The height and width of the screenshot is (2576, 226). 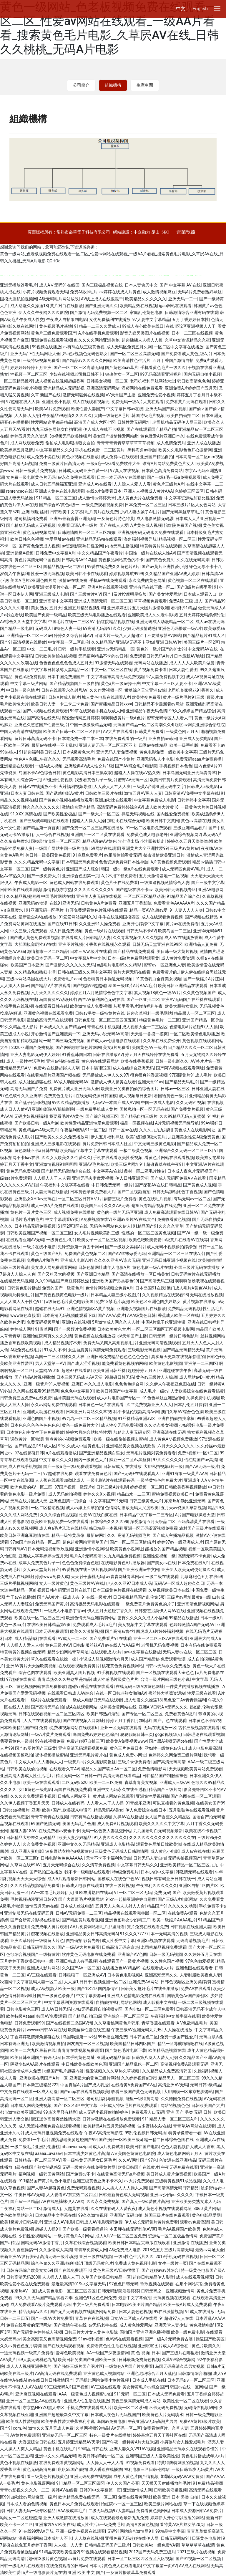 What do you see at coordinates (188, 2091) in the screenshot?
I see `大胆国模一区东京热资源站` at bounding box center [188, 2091].